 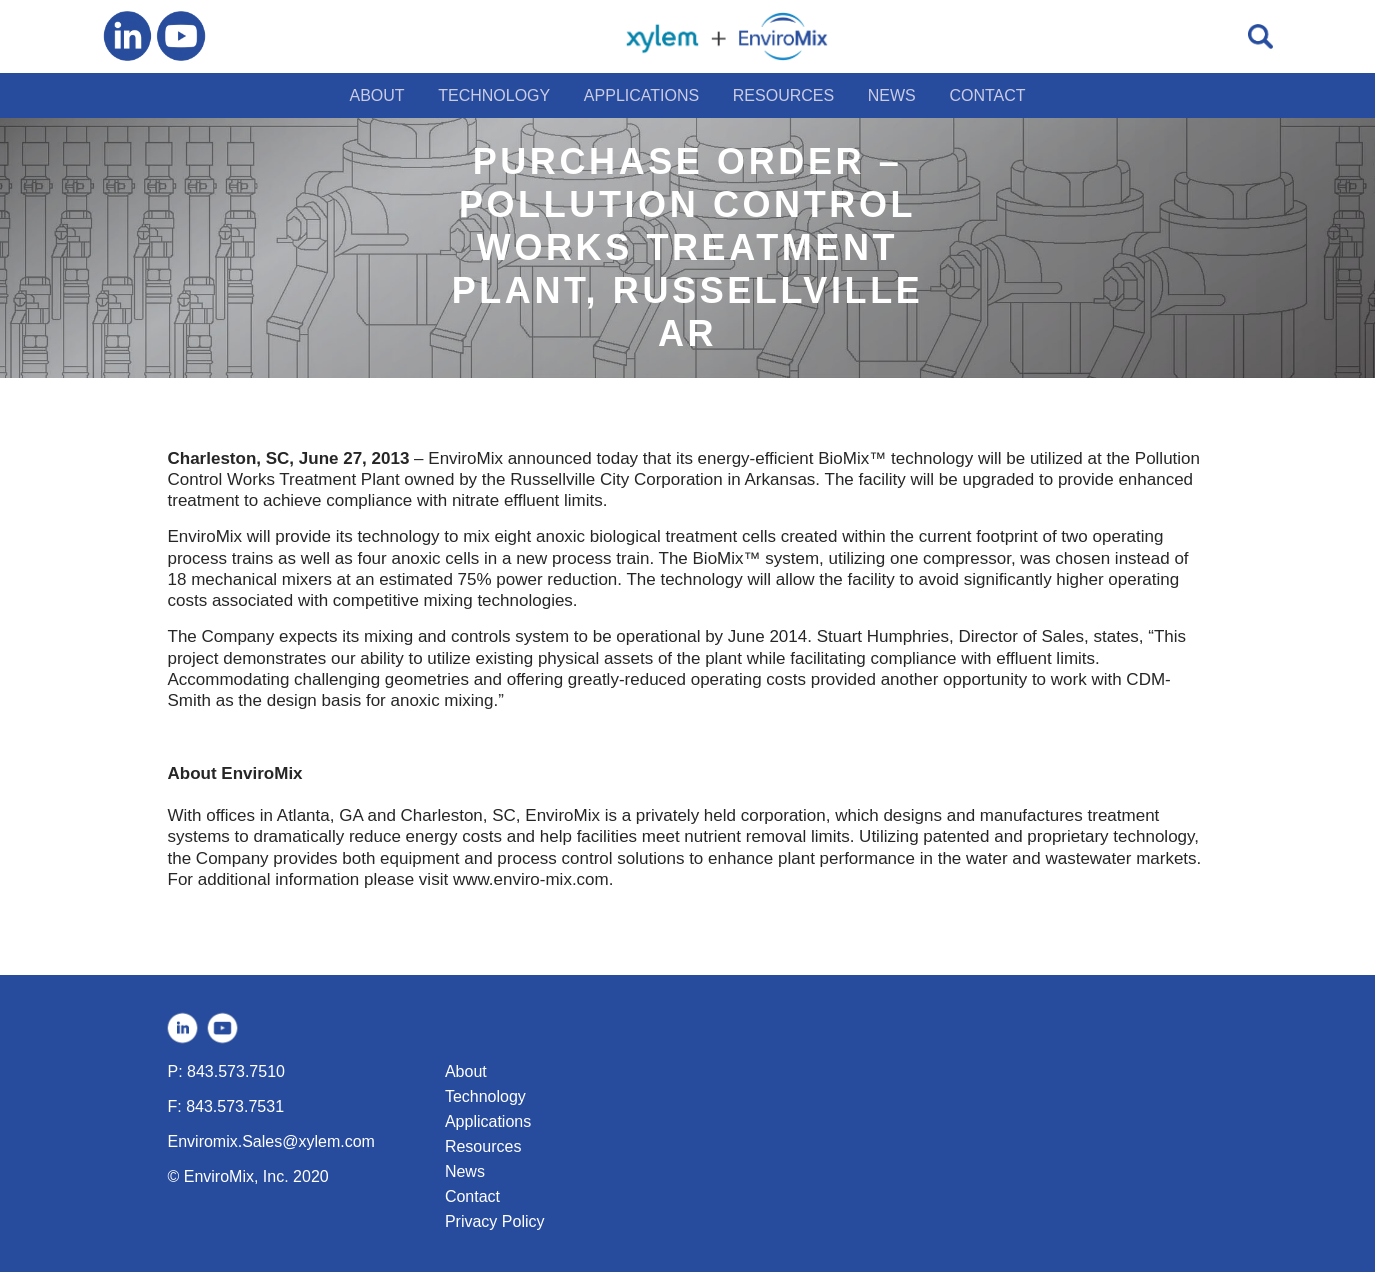 I want to click on CONTACT, so click(x=987, y=95).